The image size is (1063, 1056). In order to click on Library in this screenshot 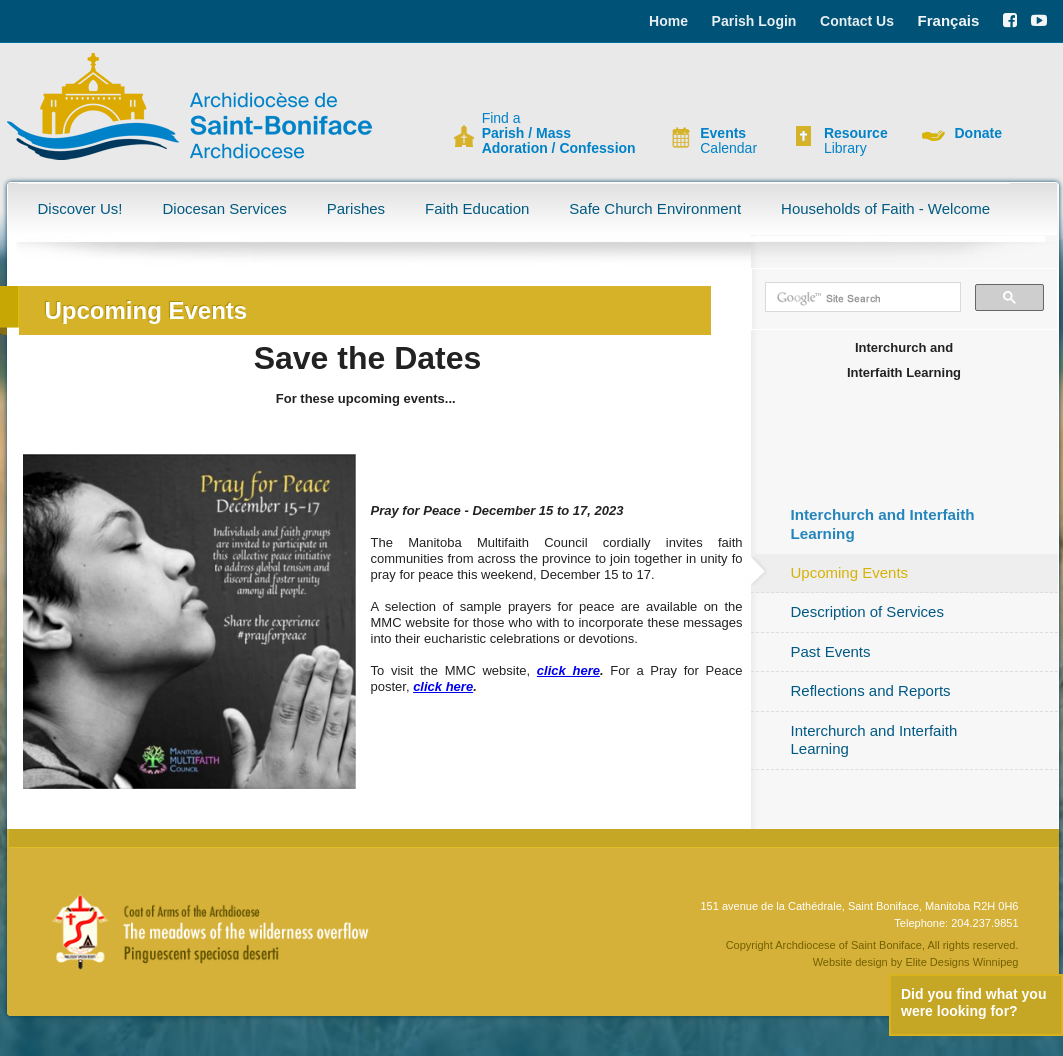, I will do `click(856, 141)`.